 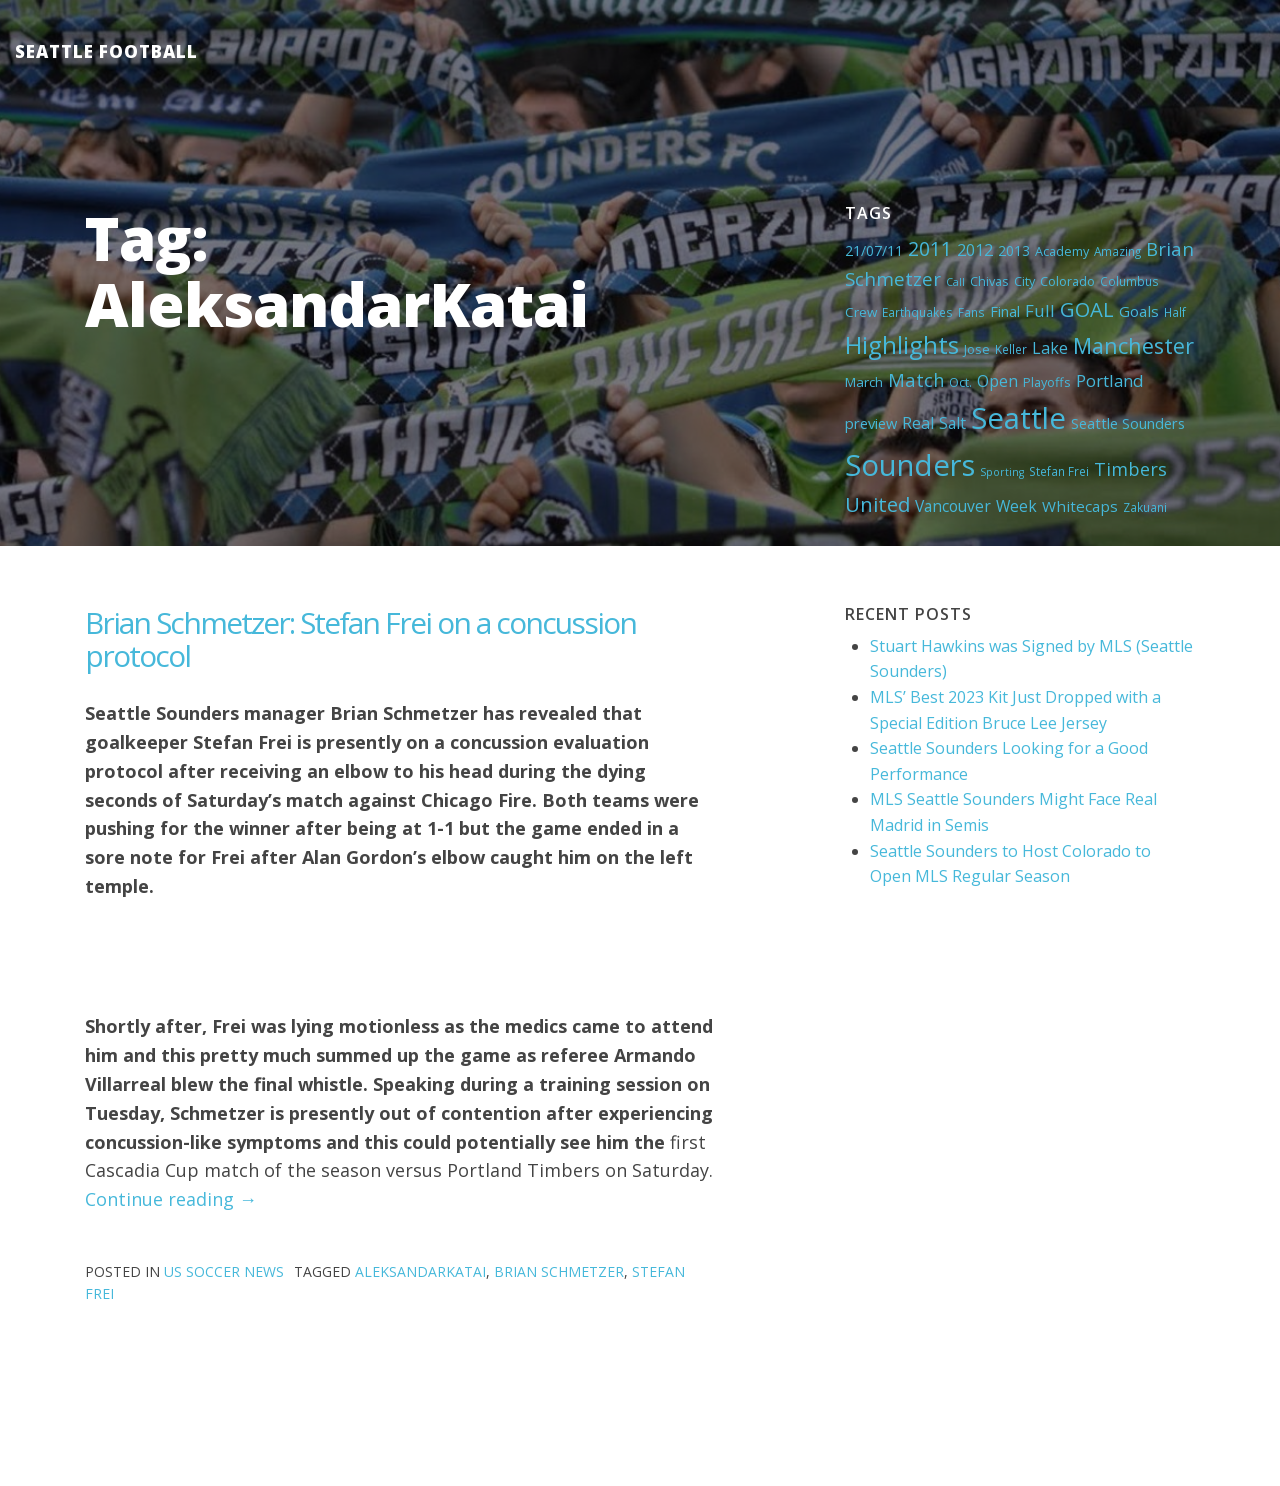 I want to click on Chivas [Chivas (5 items)], so click(x=989, y=281).